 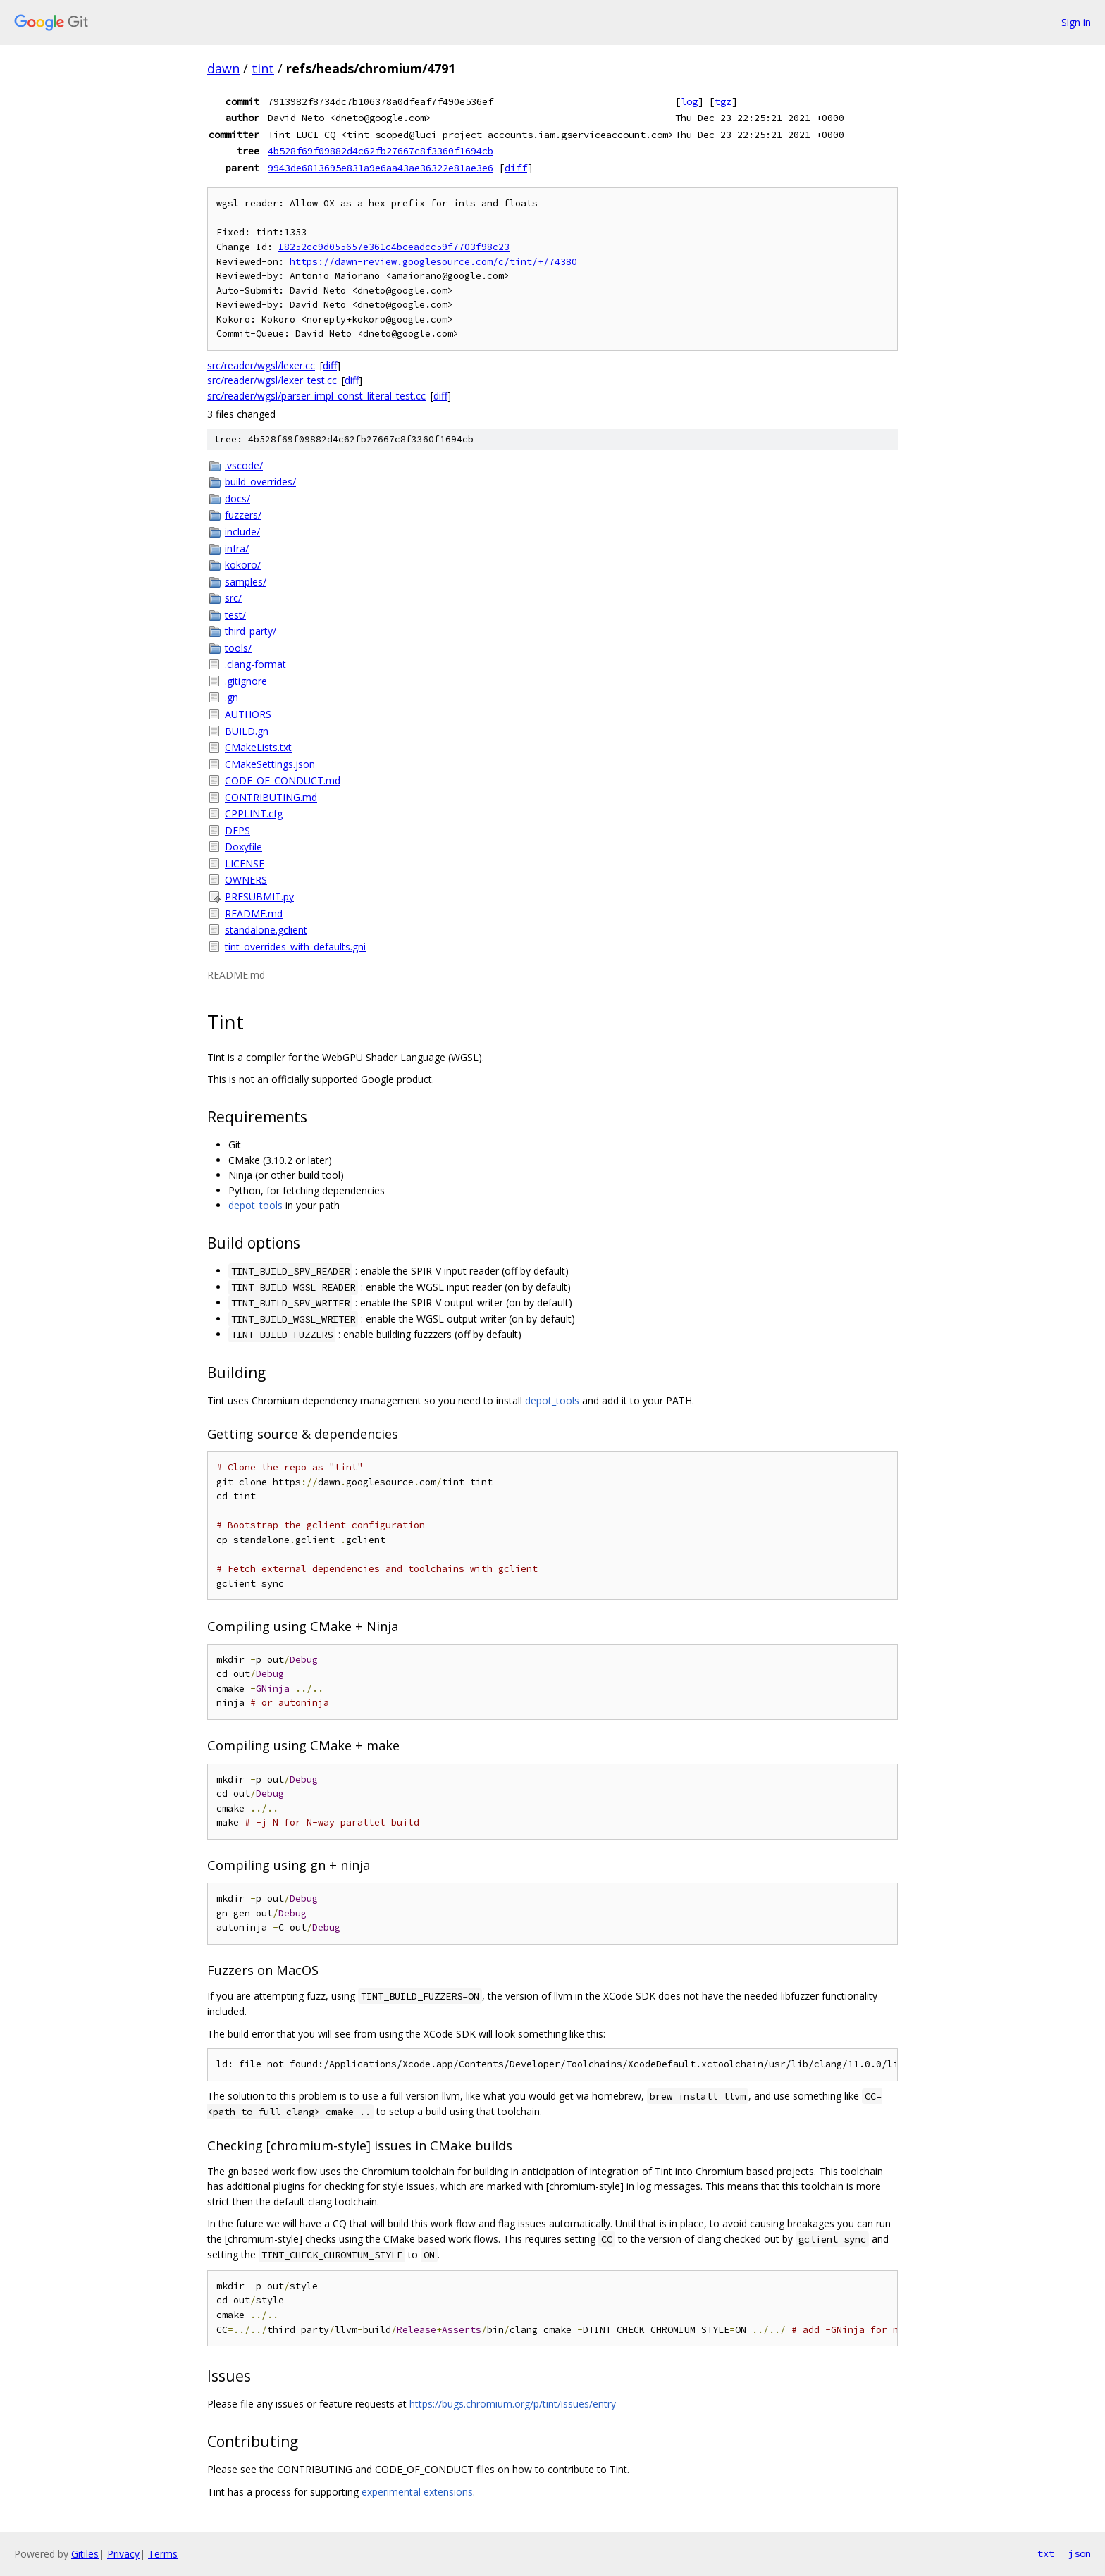 I want to click on CMakeSettings.json, so click(x=270, y=764).